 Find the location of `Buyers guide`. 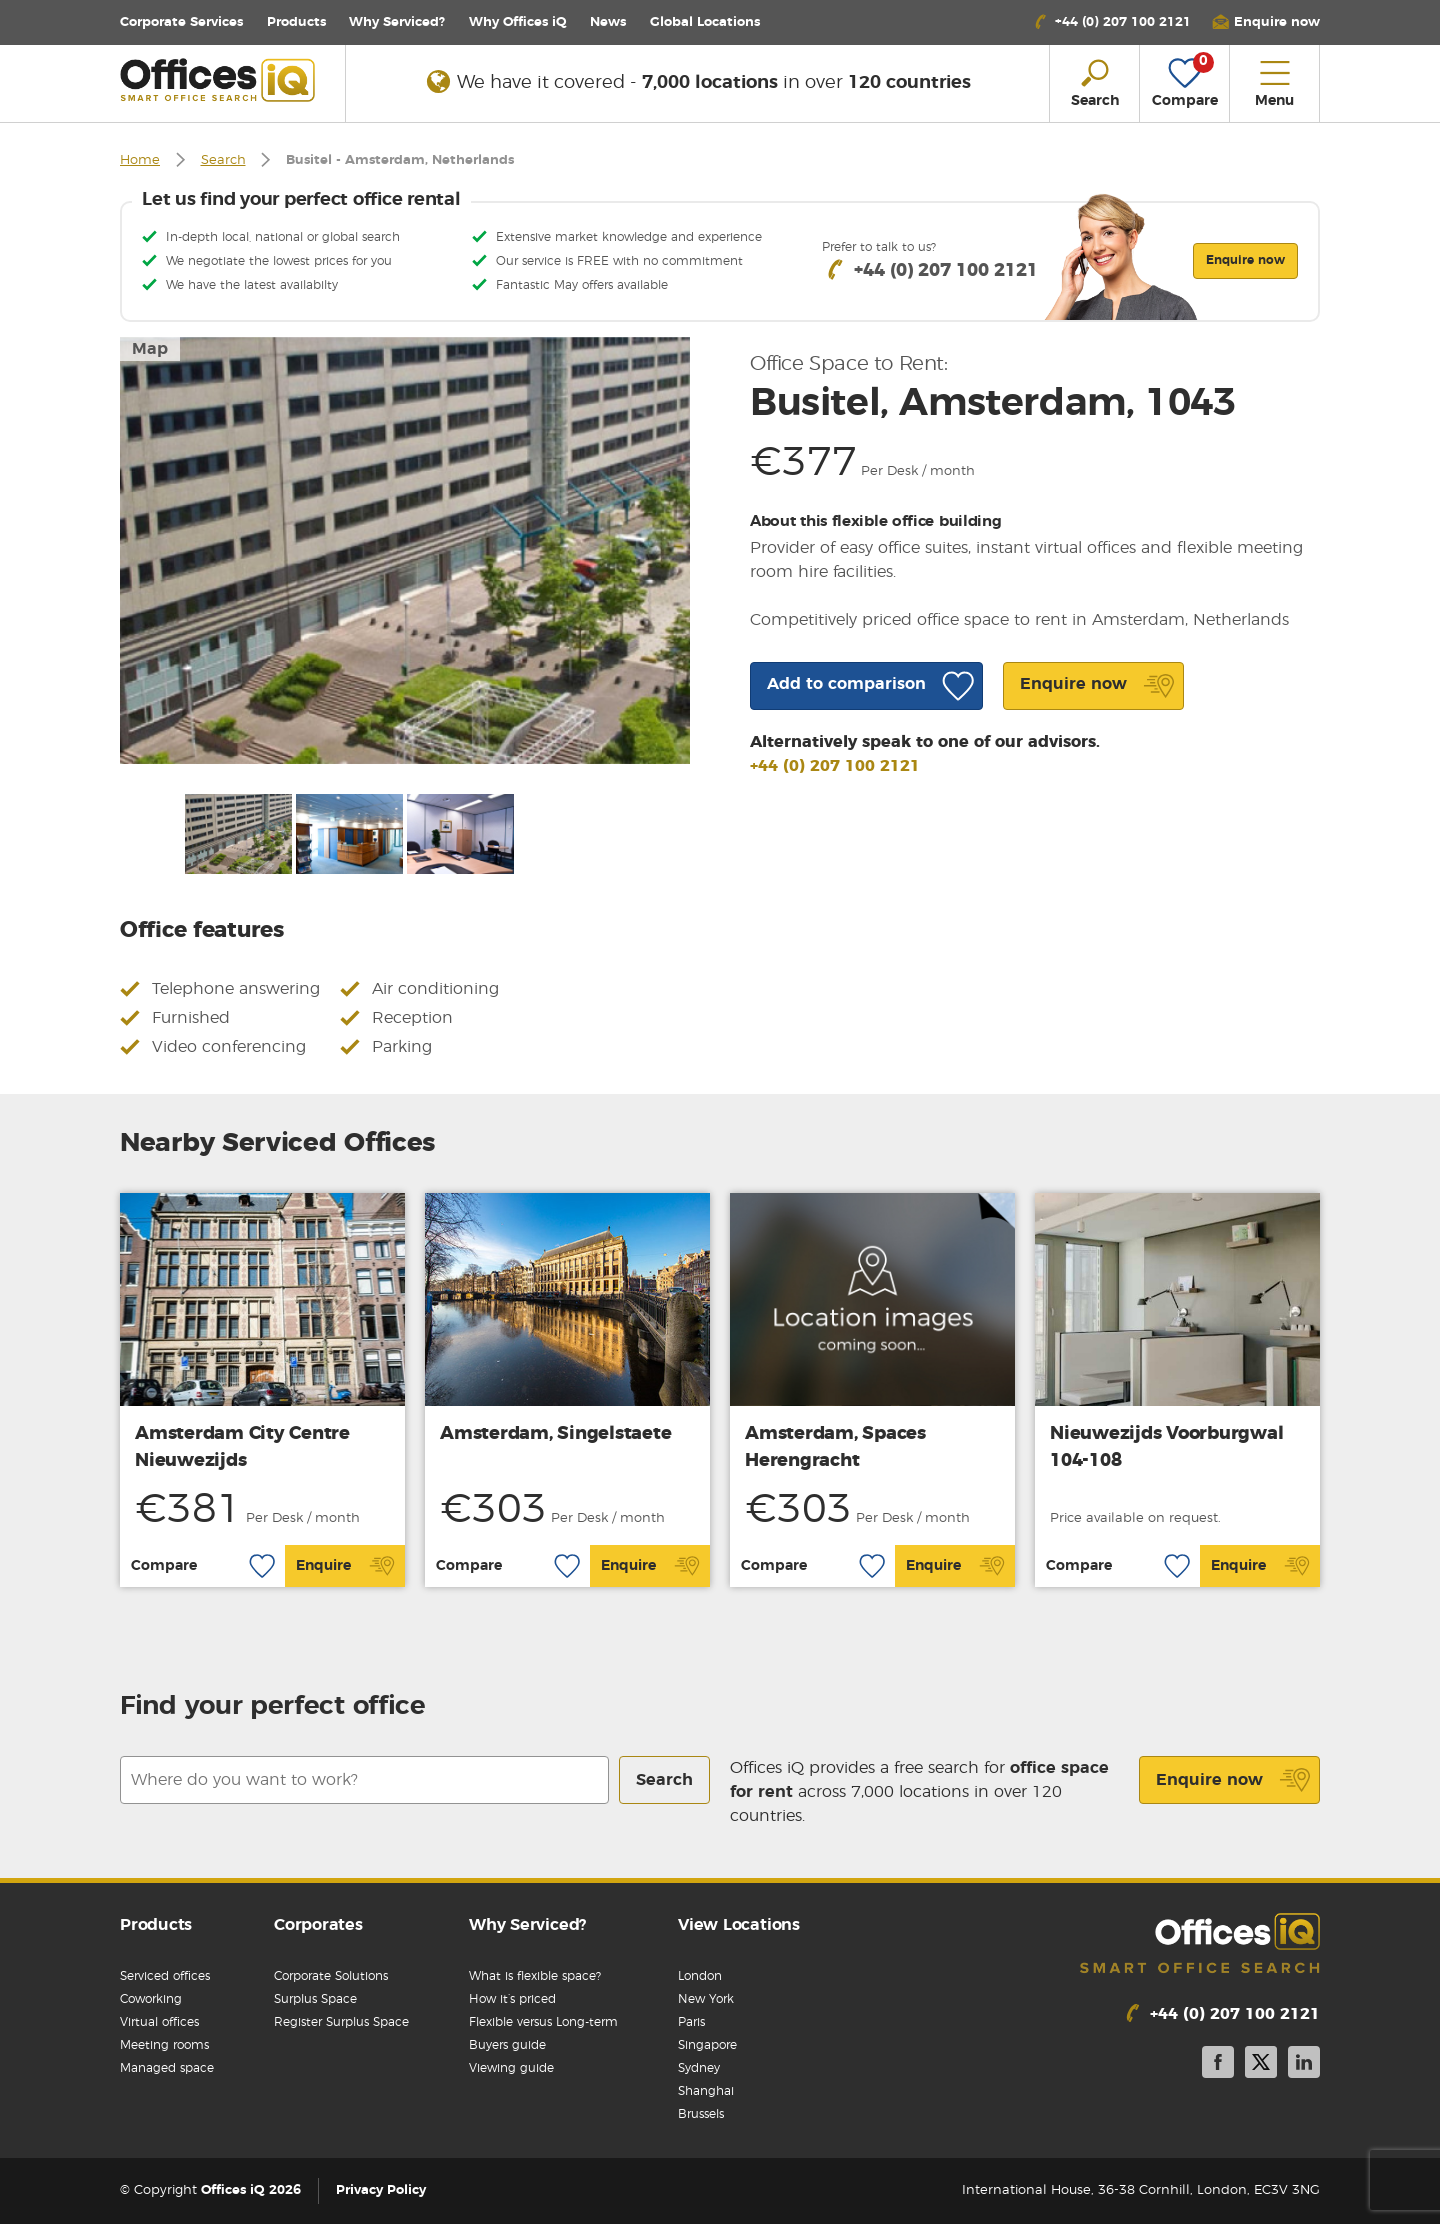

Buyers guide is located at coordinates (507, 2045).